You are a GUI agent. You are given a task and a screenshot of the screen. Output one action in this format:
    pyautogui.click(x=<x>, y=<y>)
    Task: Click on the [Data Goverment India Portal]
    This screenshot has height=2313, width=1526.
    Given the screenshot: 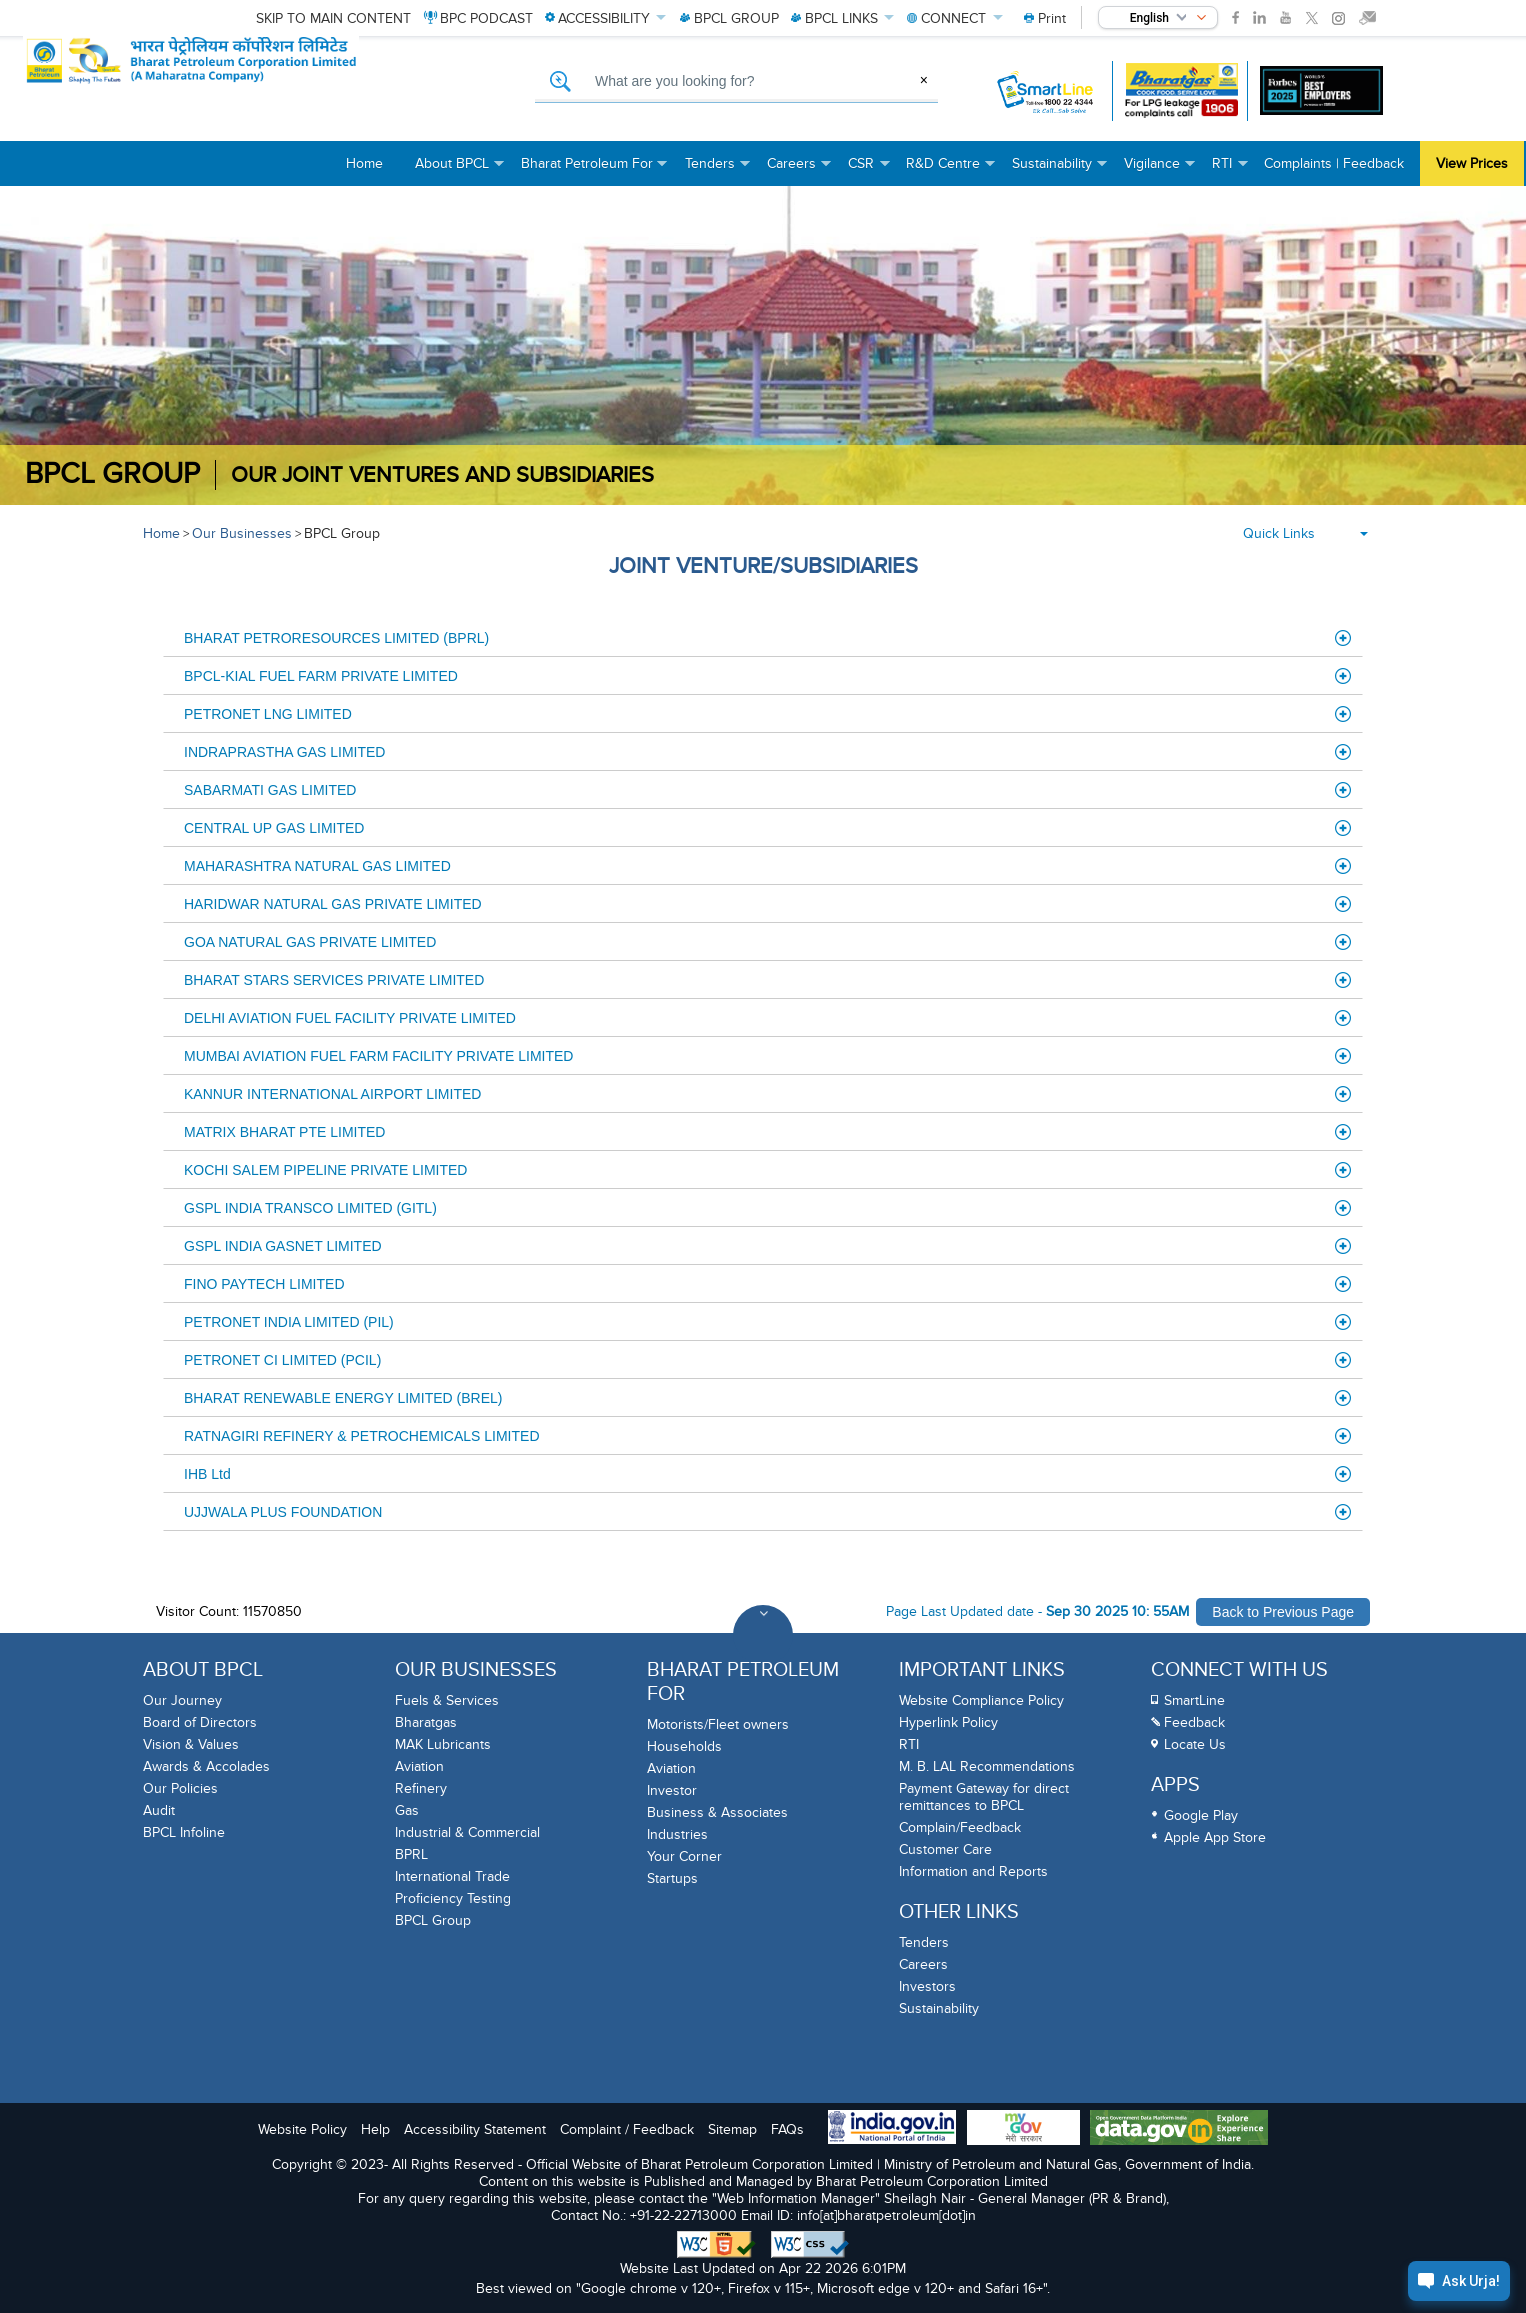 What is the action you would take?
    pyautogui.click(x=1179, y=2129)
    